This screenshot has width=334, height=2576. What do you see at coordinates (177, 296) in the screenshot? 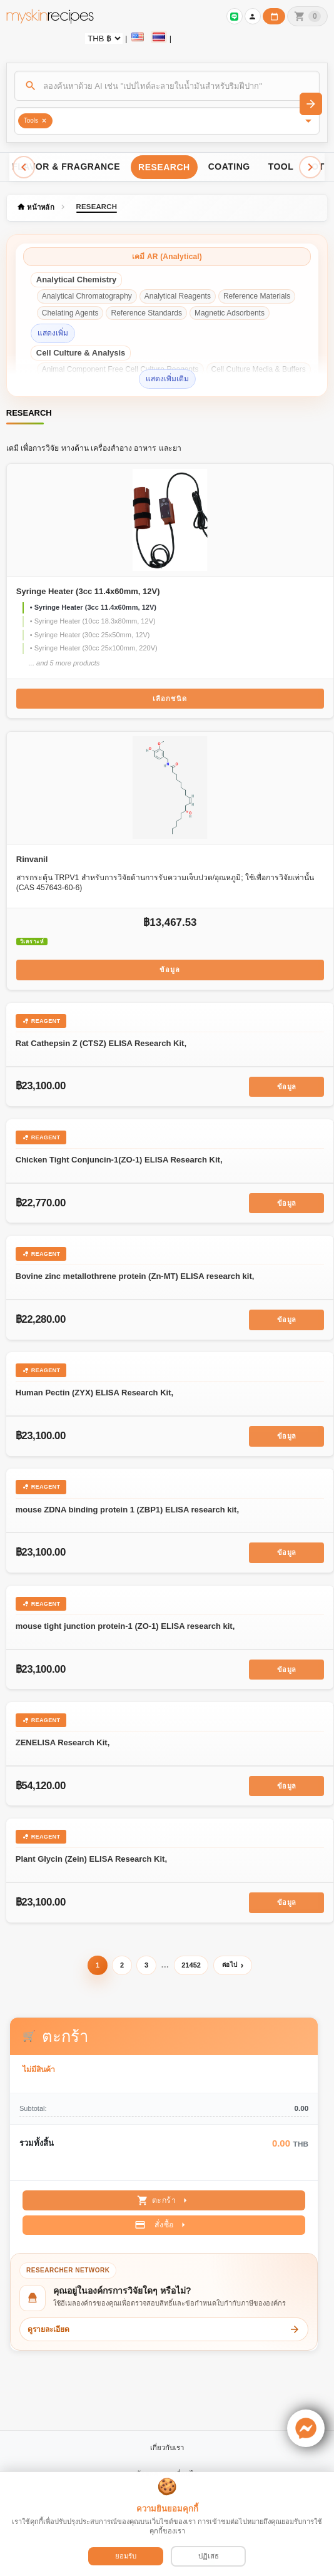
I see `Analytical Reagents` at bounding box center [177, 296].